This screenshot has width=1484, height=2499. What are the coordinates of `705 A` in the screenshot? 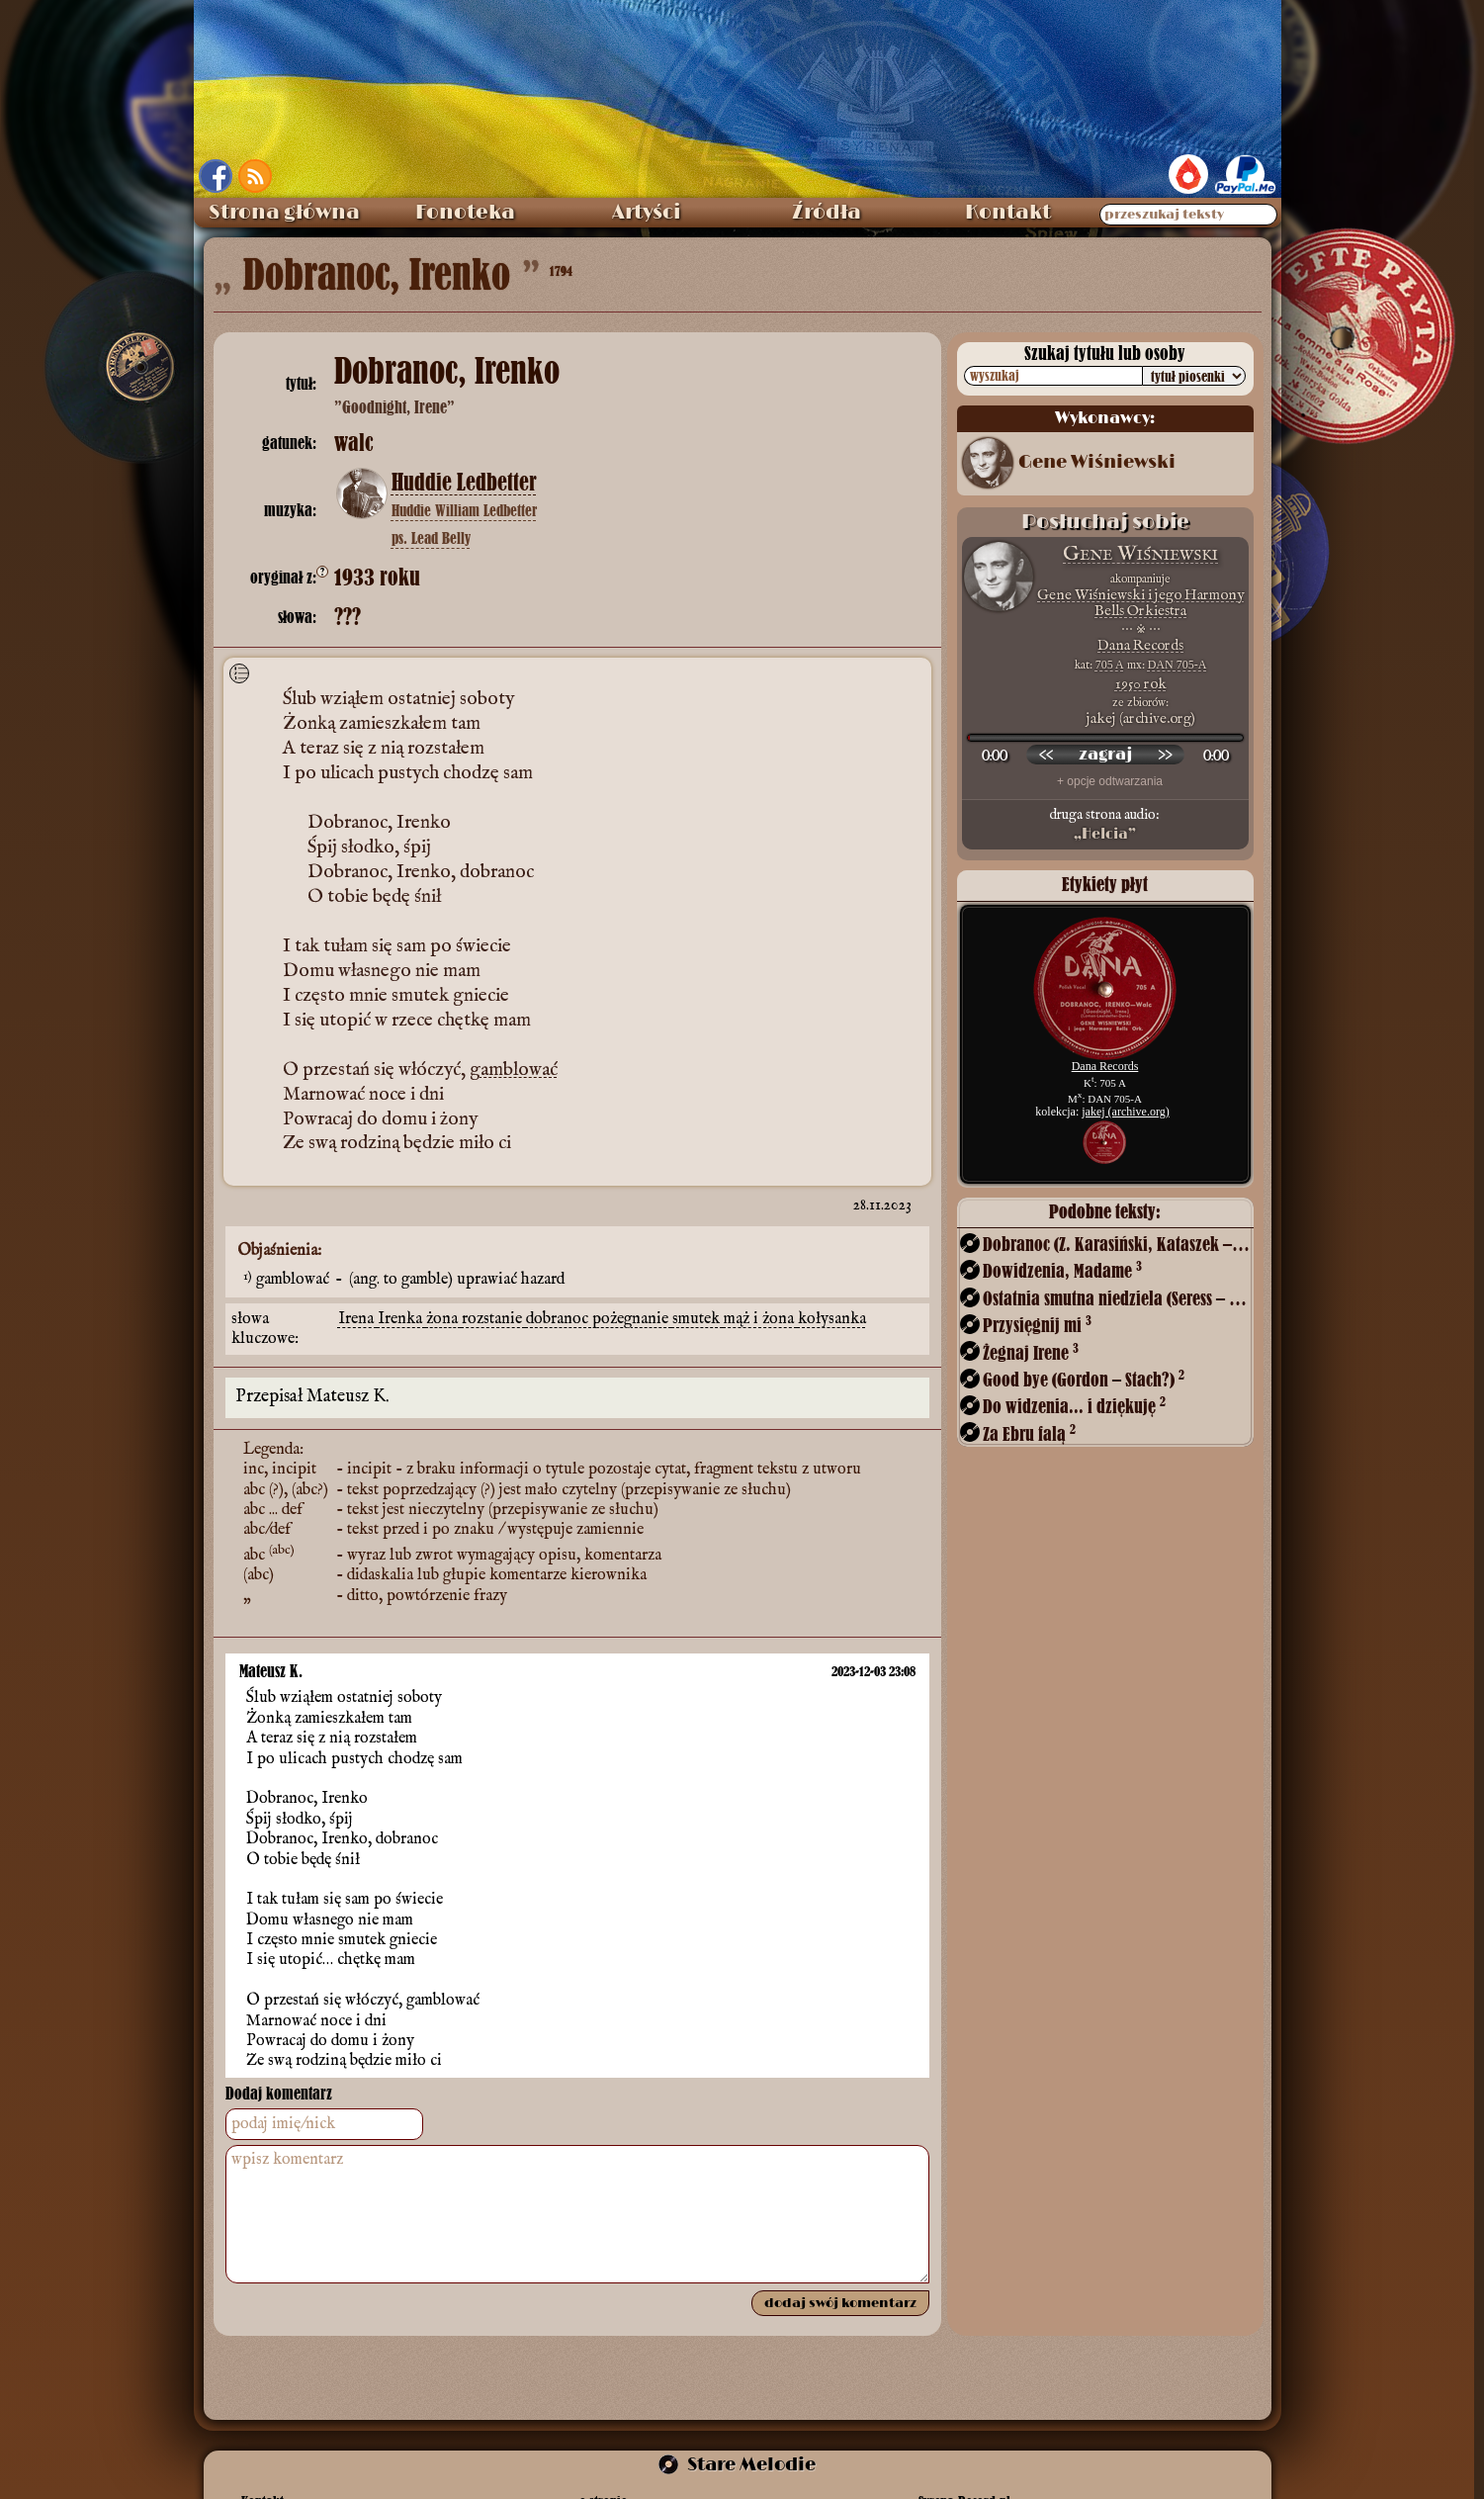 It's located at (1109, 664).